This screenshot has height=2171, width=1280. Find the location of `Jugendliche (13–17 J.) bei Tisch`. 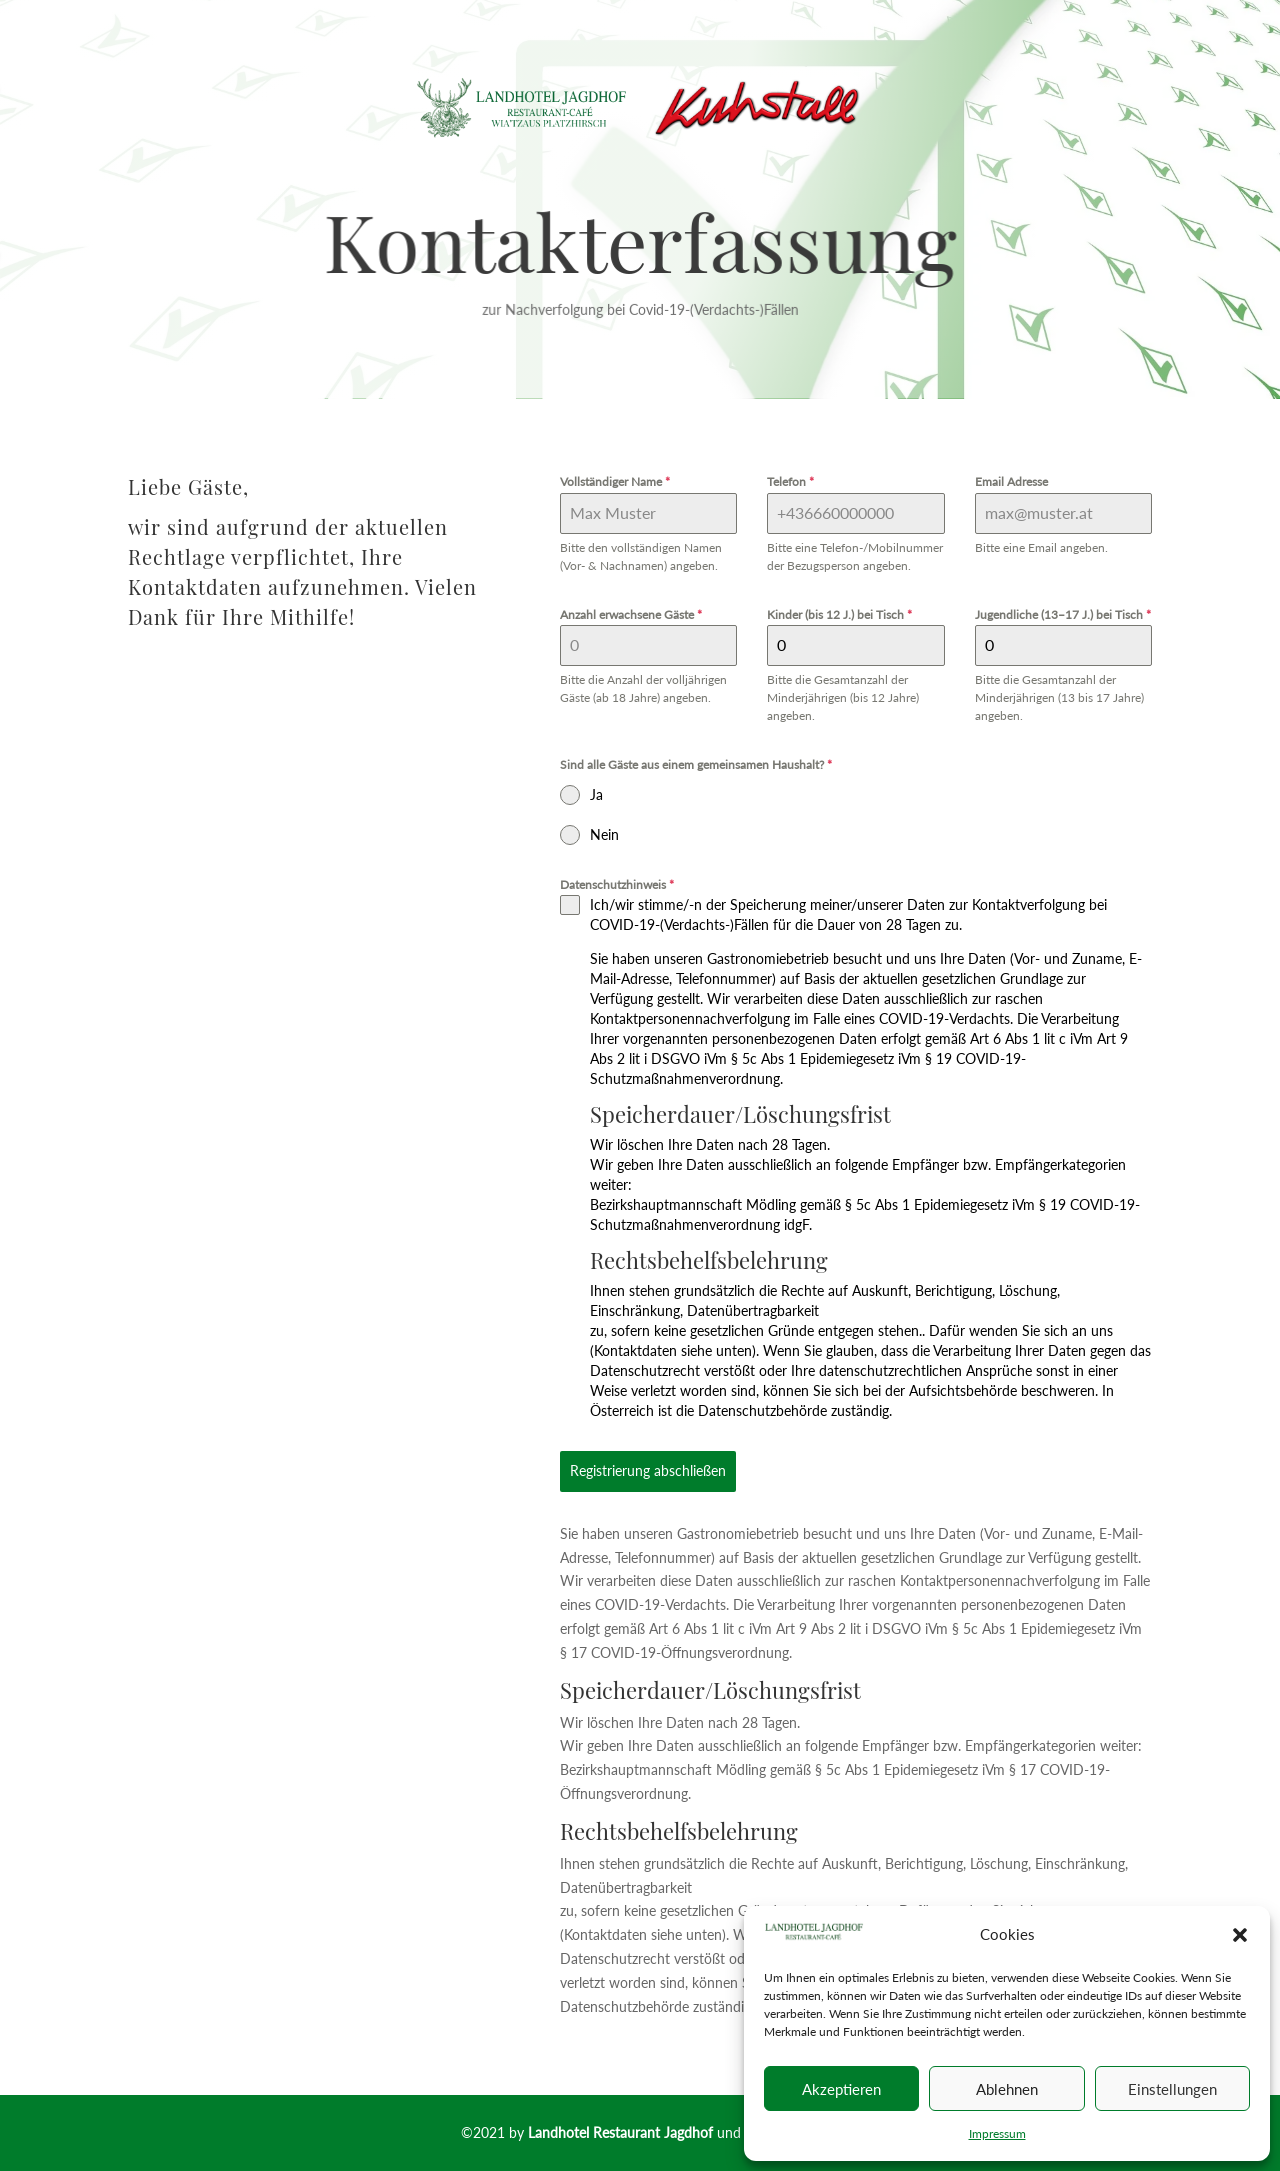

Jugendliche (13–17 J.) bei Tisch is located at coordinates (1063, 614).